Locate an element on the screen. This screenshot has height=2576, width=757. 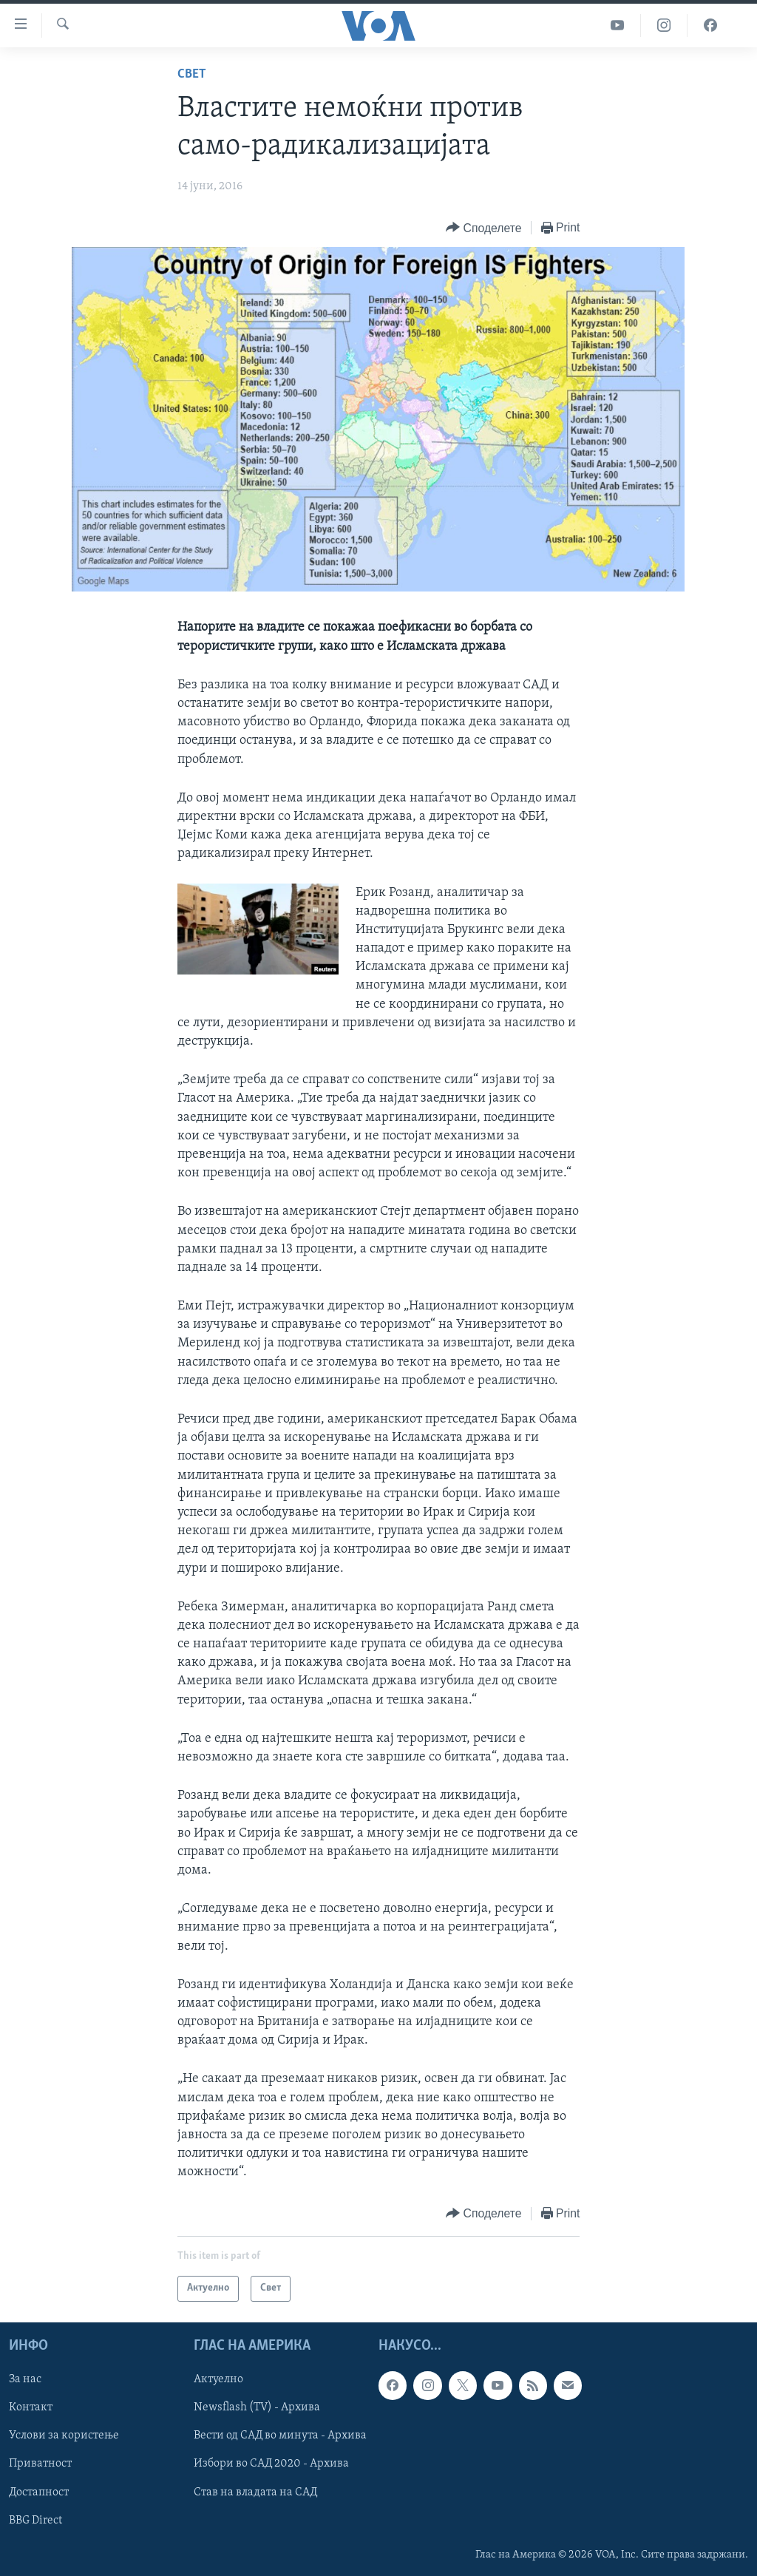
Контакт is located at coordinates (30, 2407).